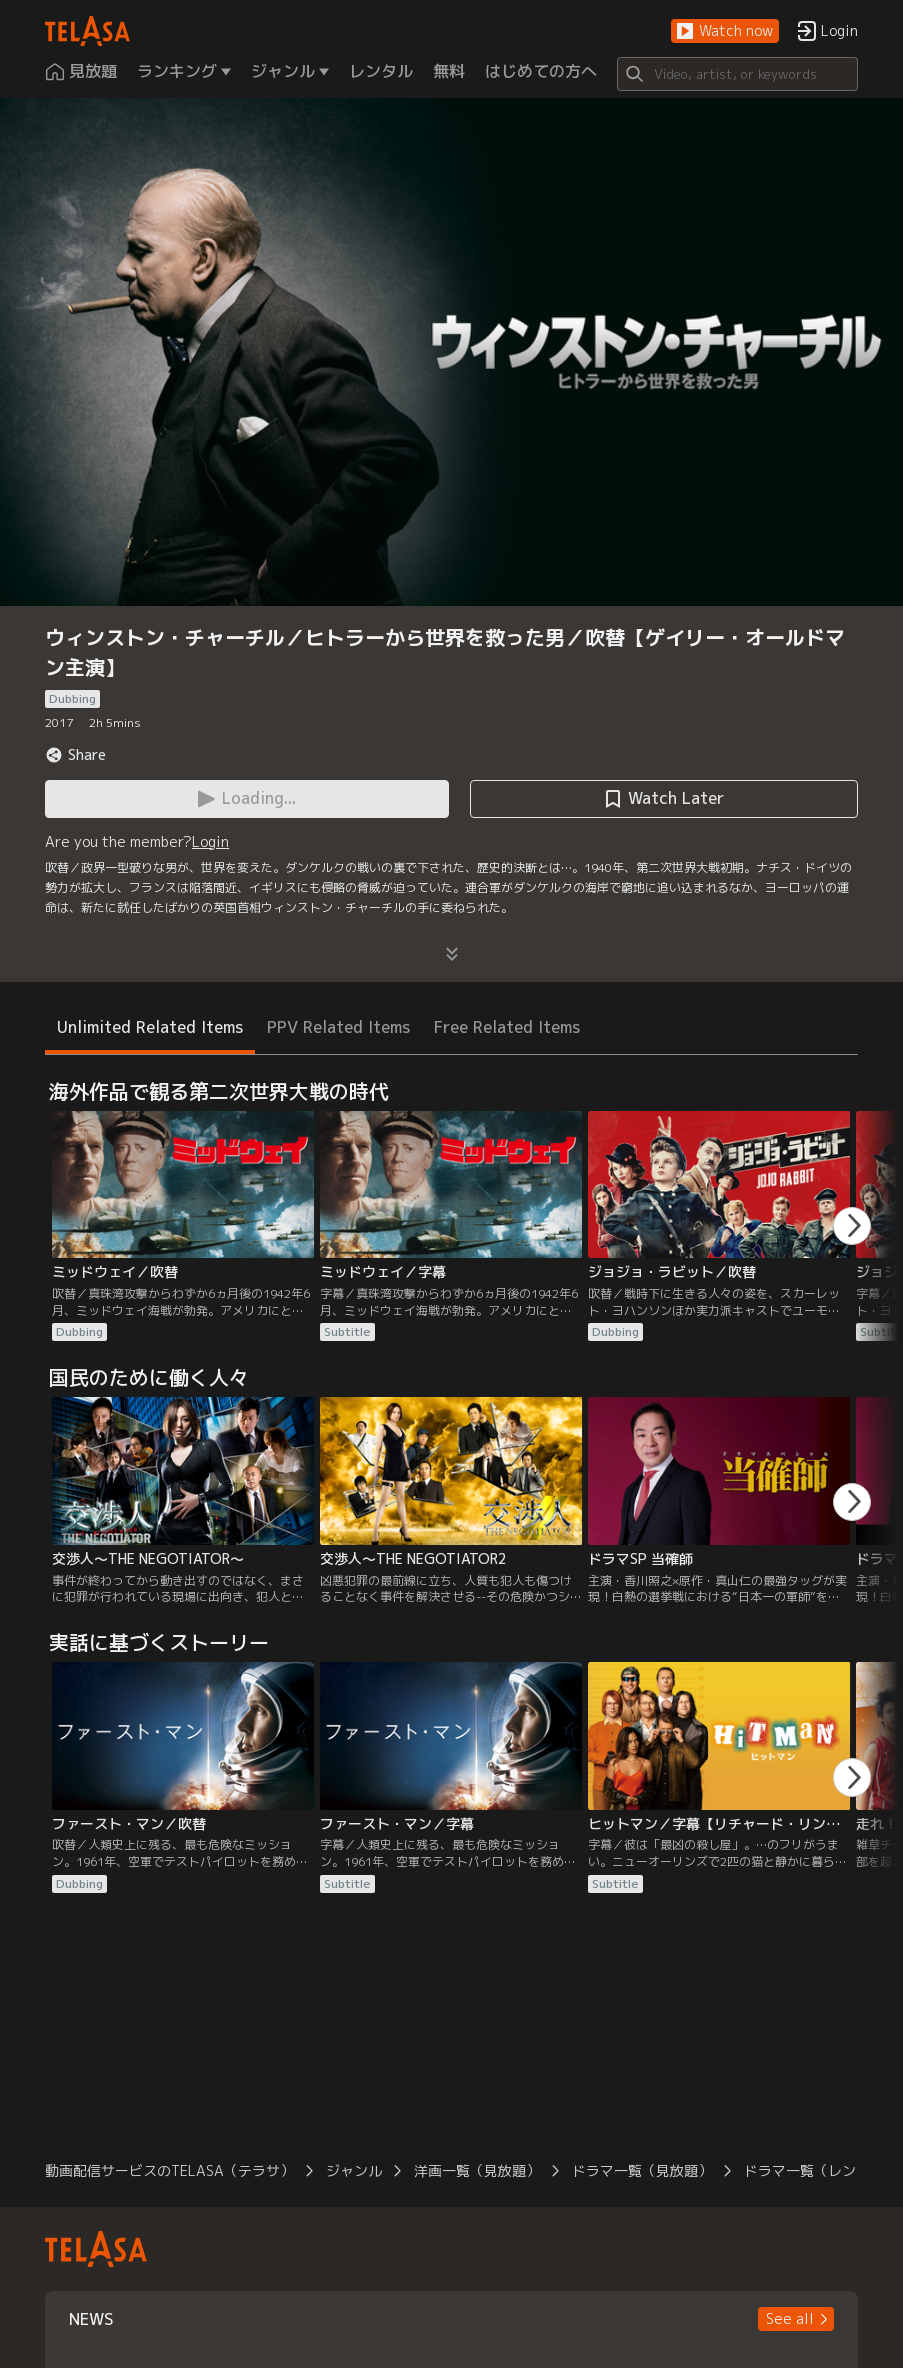 This screenshot has width=903, height=2368. What do you see at coordinates (354, 2170) in the screenshot?
I see `ジャンル` at bounding box center [354, 2170].